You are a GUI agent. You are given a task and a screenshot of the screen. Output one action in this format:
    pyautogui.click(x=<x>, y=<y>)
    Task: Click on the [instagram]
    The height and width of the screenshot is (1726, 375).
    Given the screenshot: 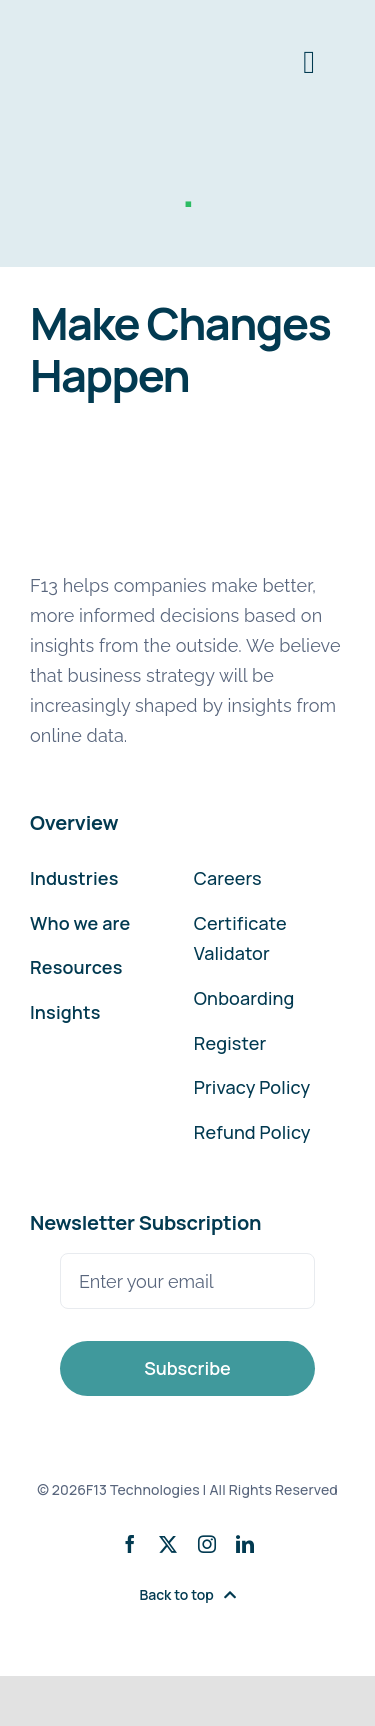 What is the action you would take?
    pyautogui.click(x=207, y=1544)
    